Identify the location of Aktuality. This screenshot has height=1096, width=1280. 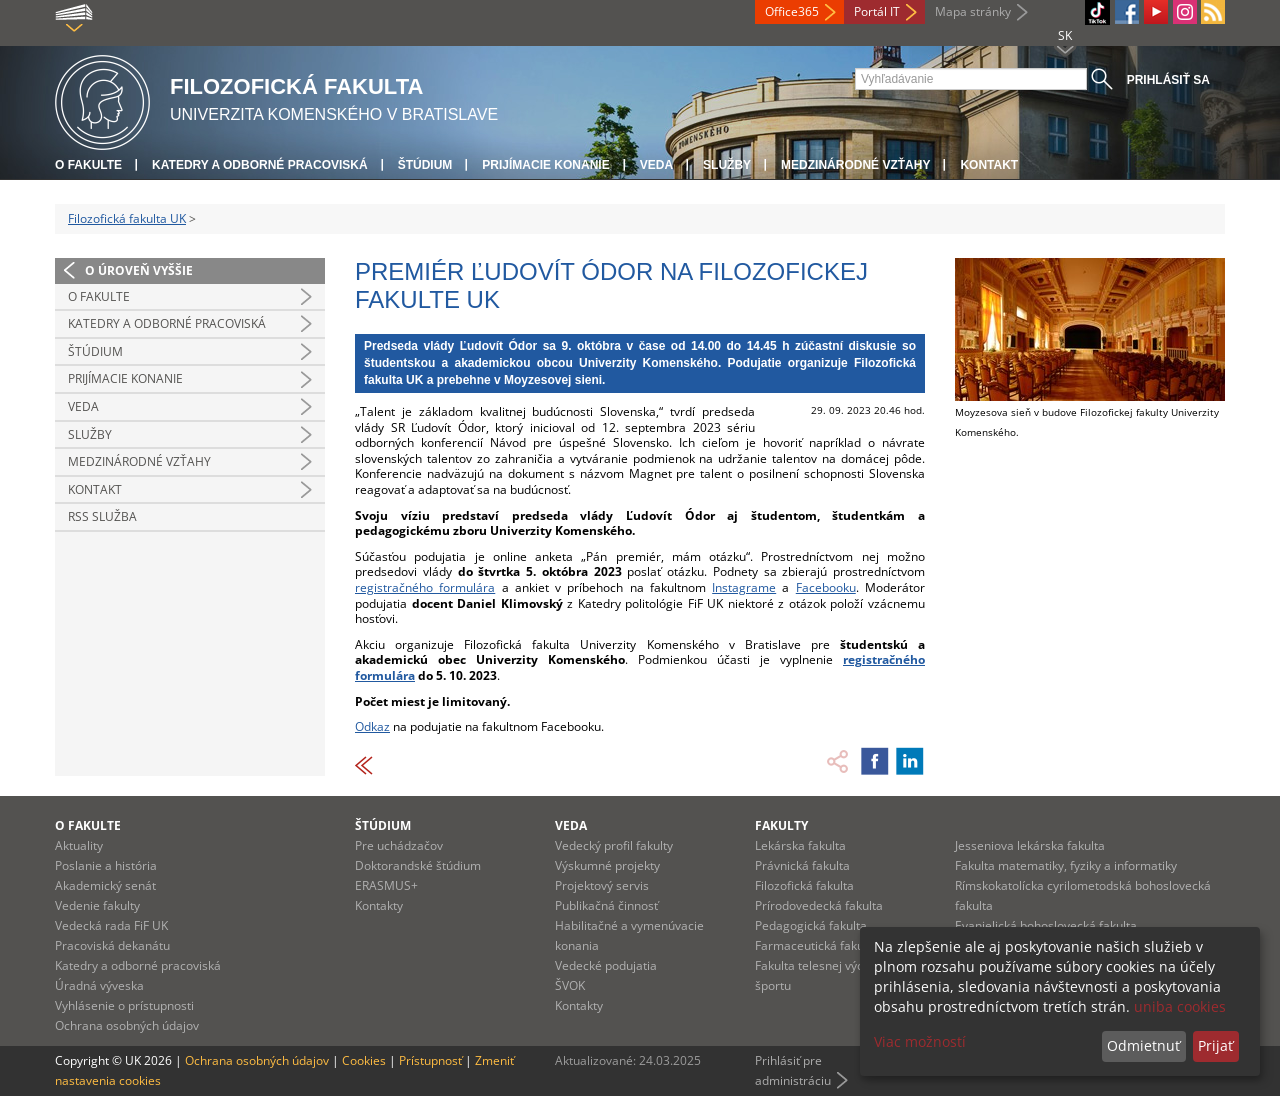
(79, 845).